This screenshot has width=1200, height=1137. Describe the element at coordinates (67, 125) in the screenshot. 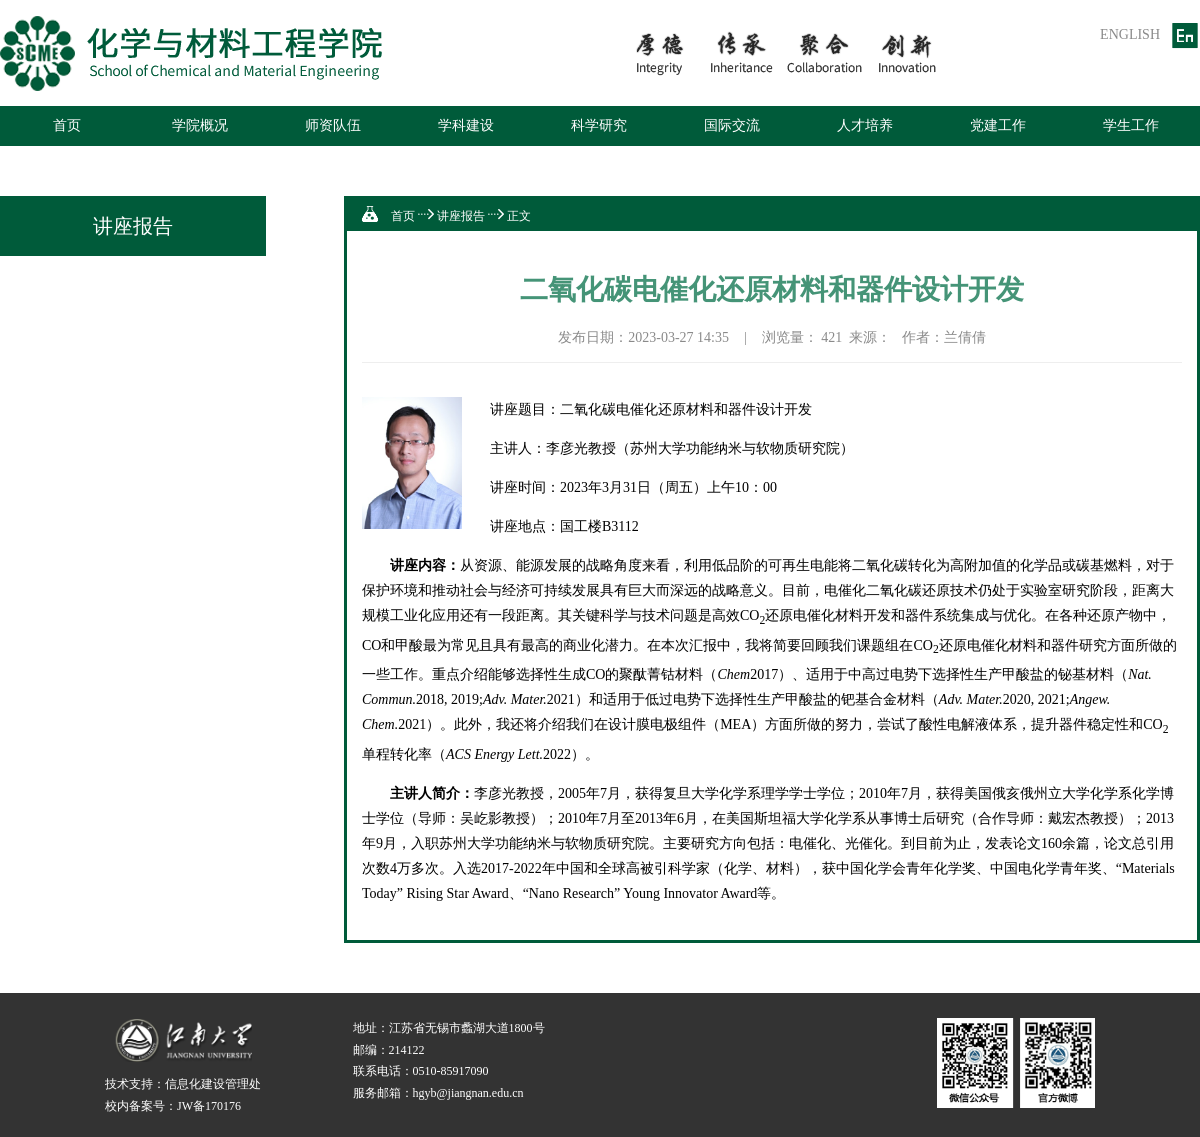

I see `首页` at that location.